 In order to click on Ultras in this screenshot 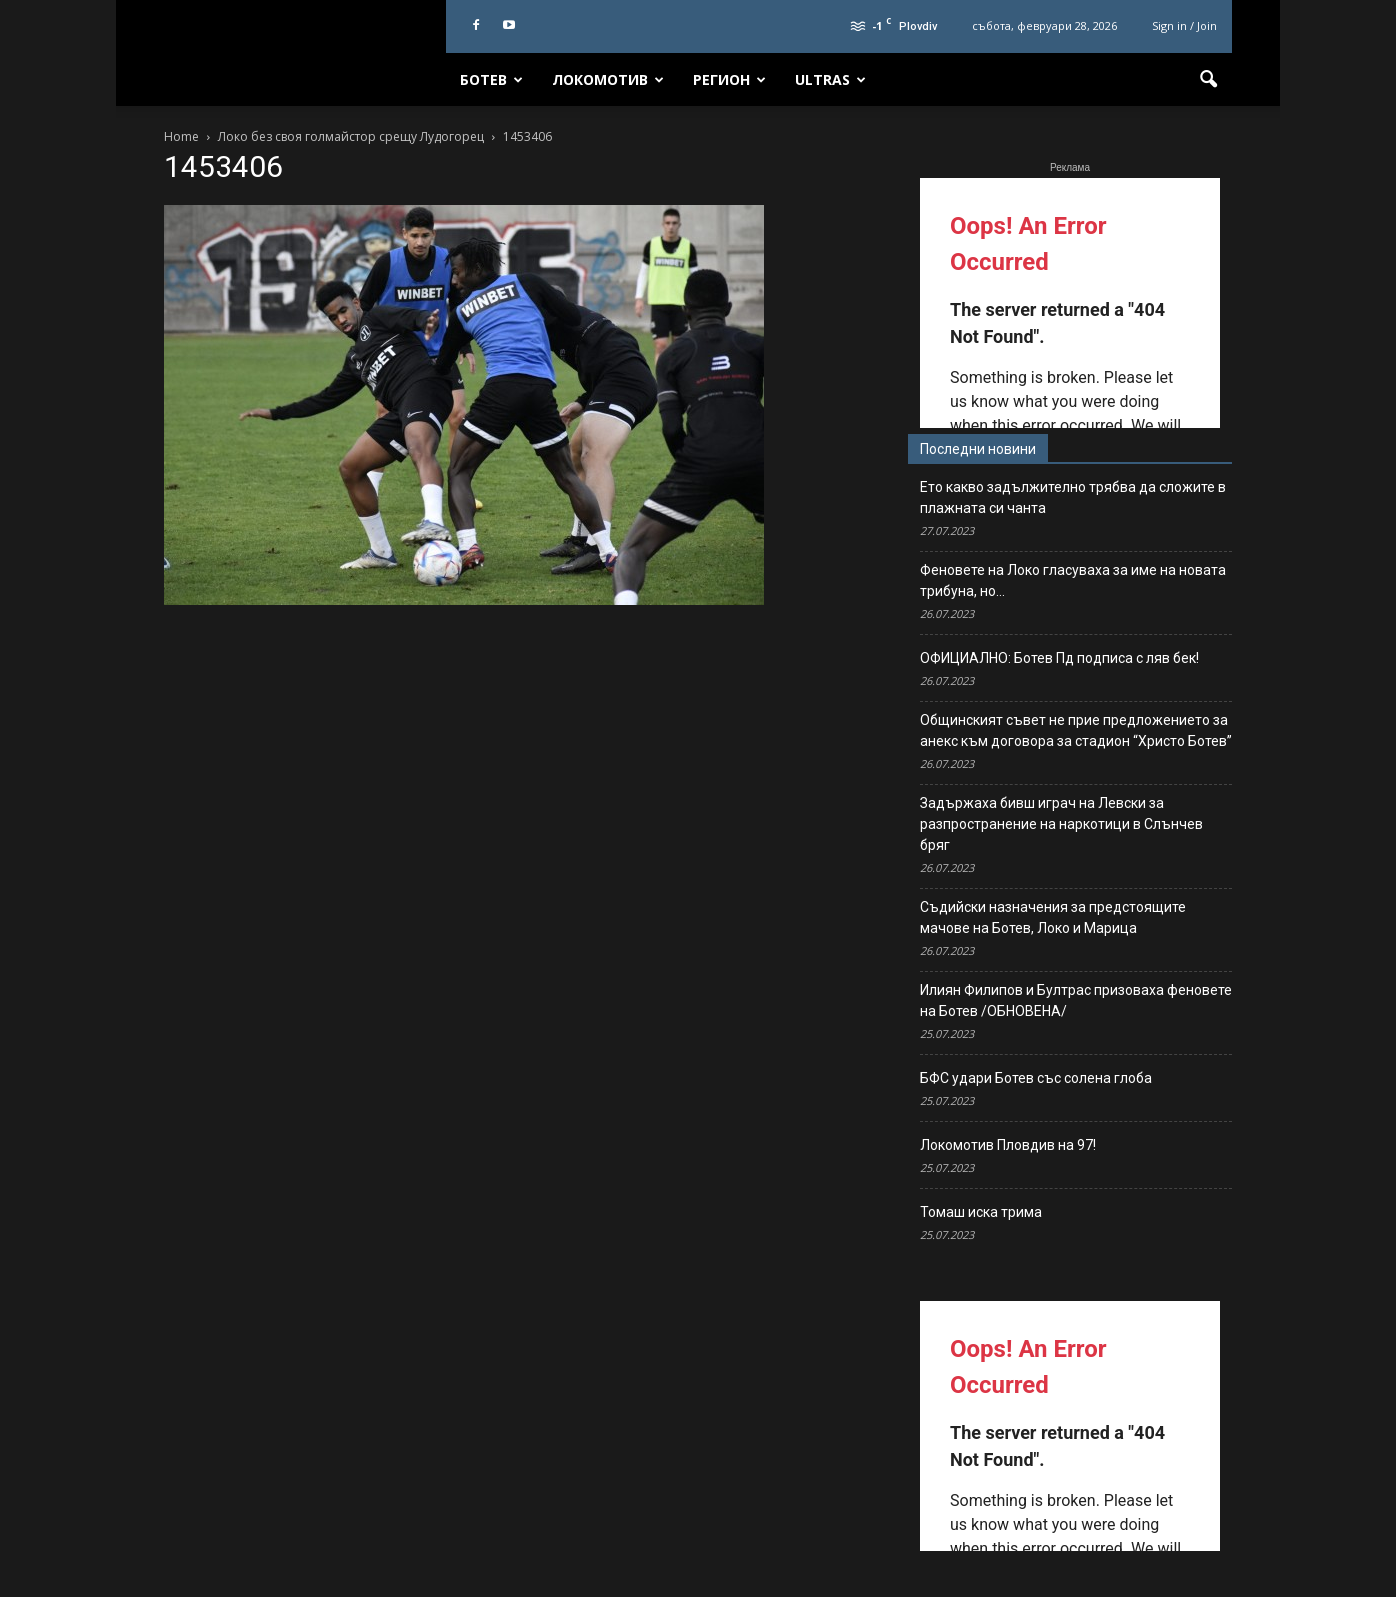, I will do `click(830, 79)`.